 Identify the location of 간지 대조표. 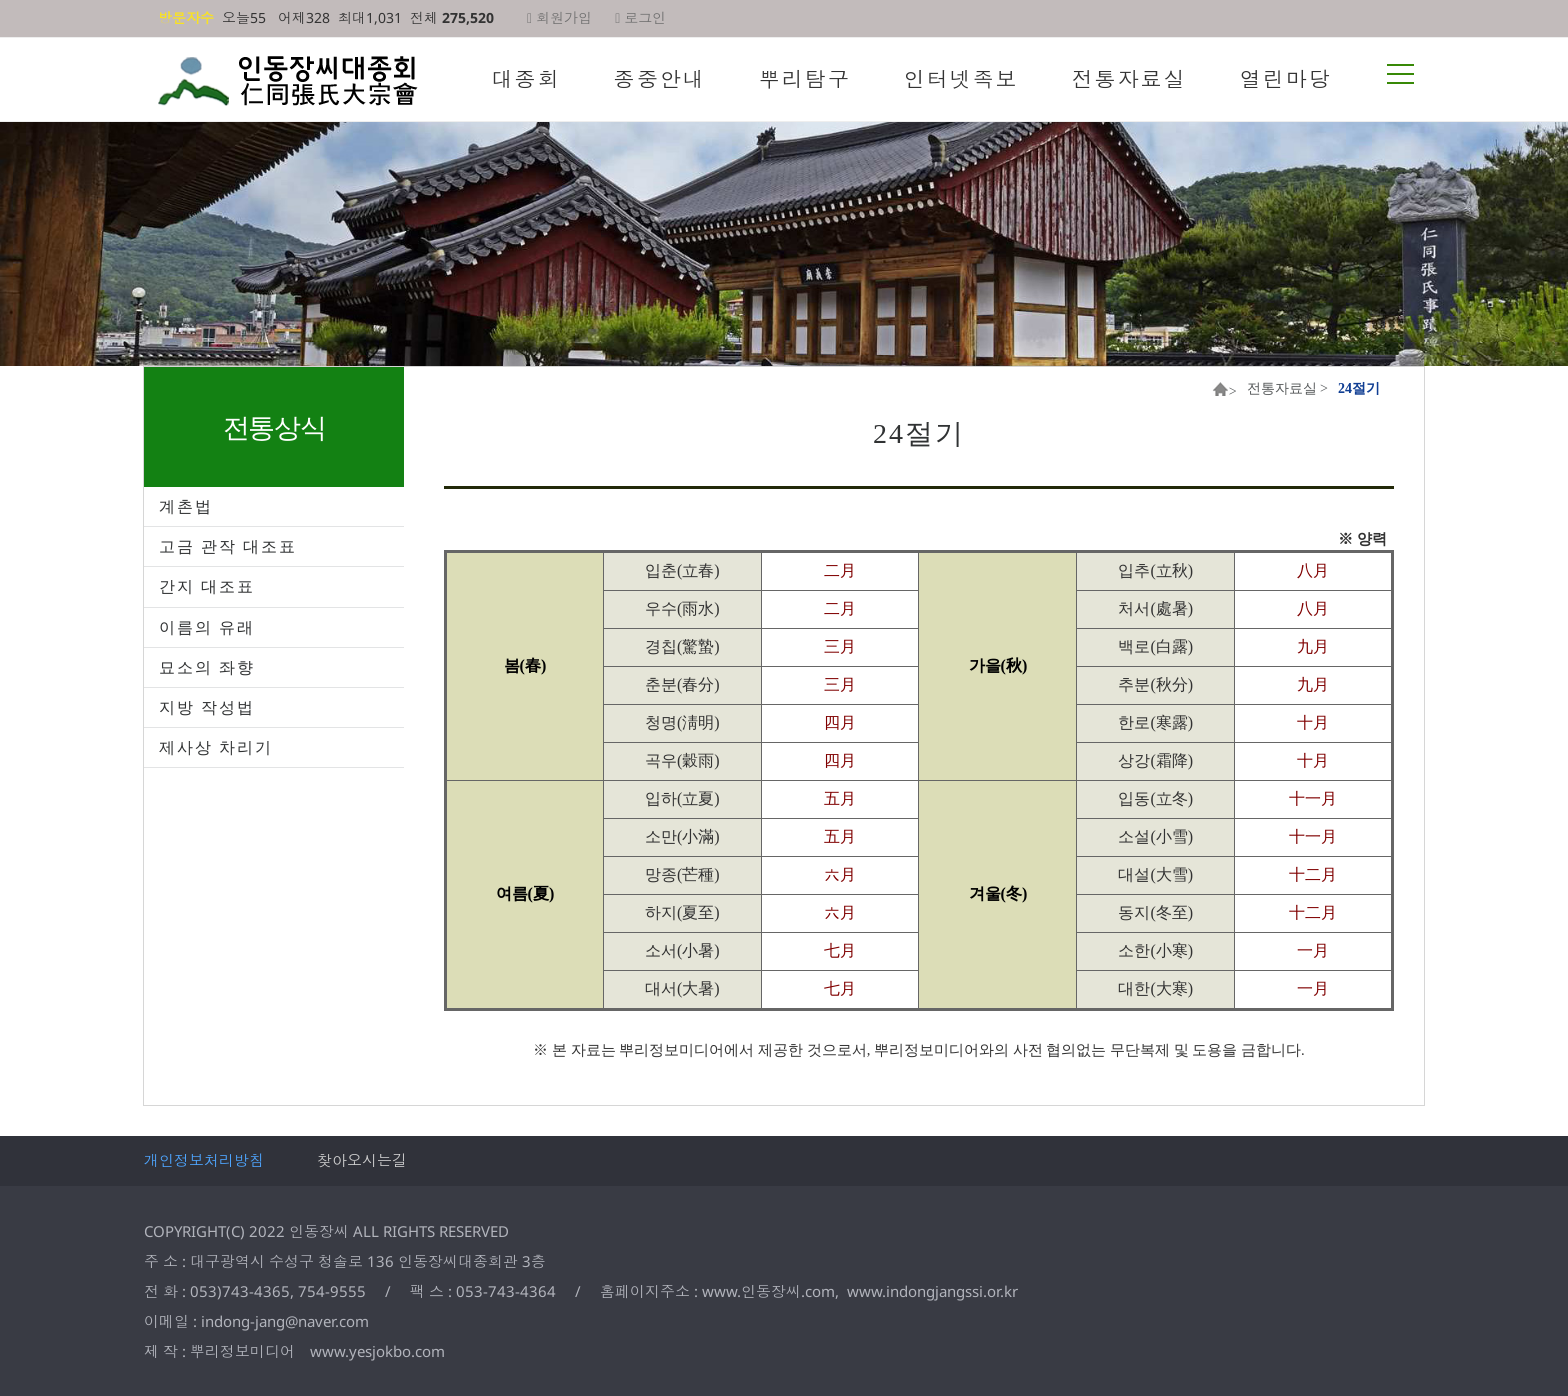
(207, 586).